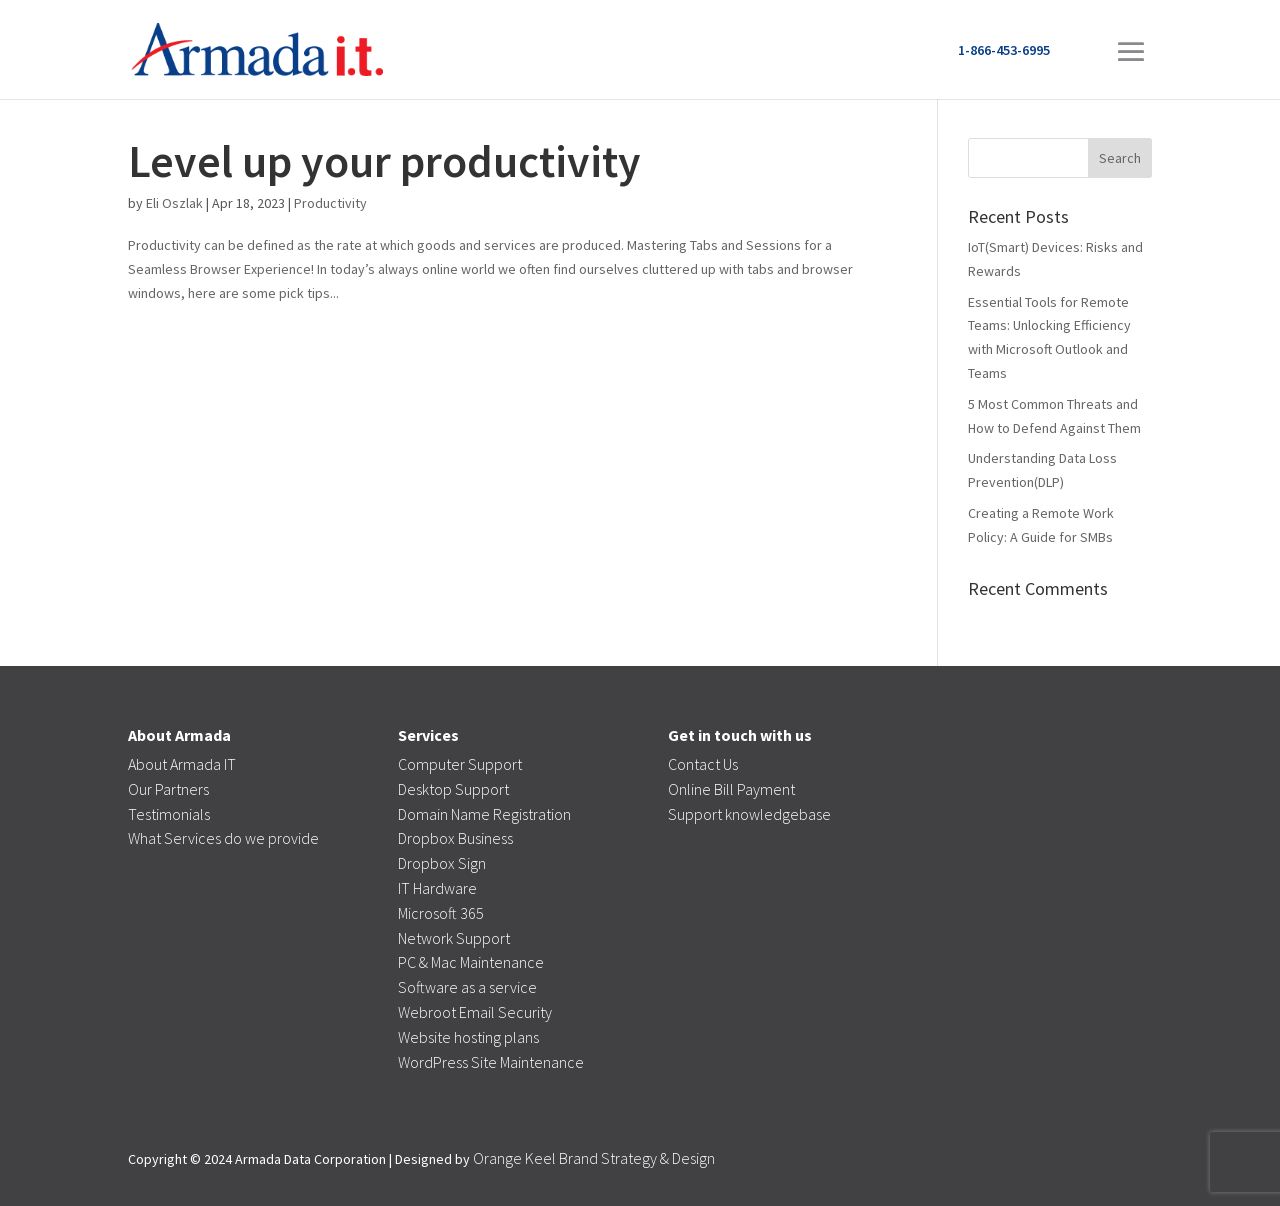 The height and width of the screenshot is (1206, 1280). What do you see at coordinates (223, 838) in the screenshot?
I see `What Services do we provide` at bounding box center [223, 838].